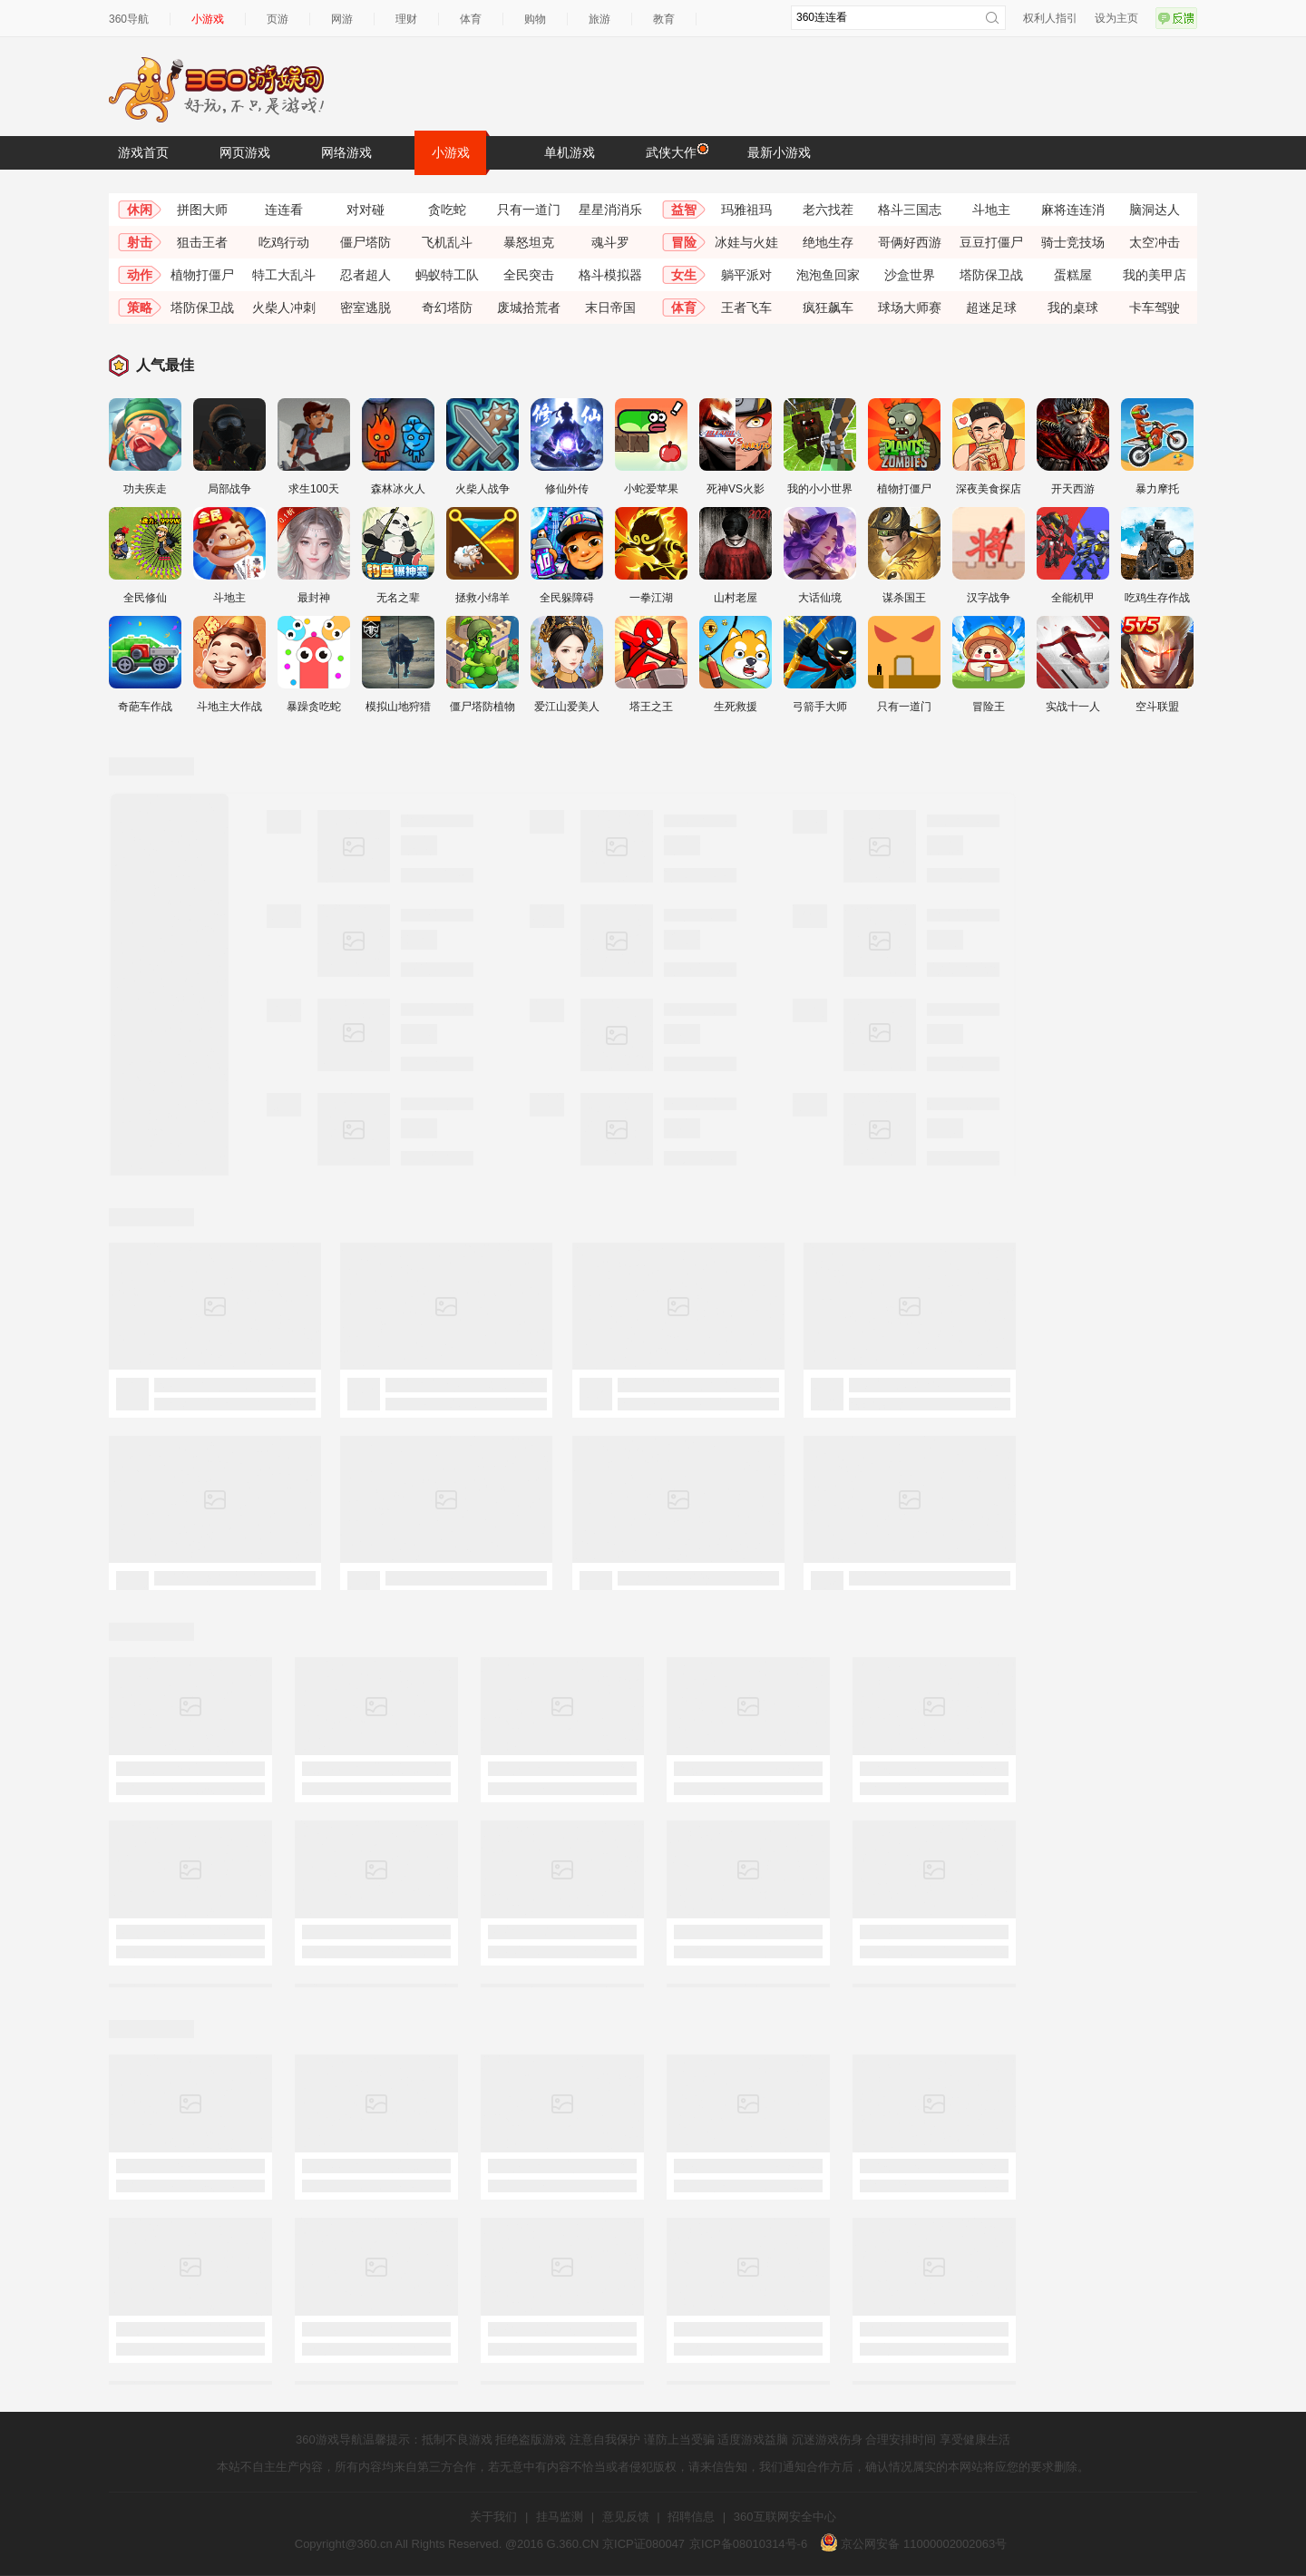  Describe the element at coordinates (535, 19) in the screenshot. I see `购物` at that location.